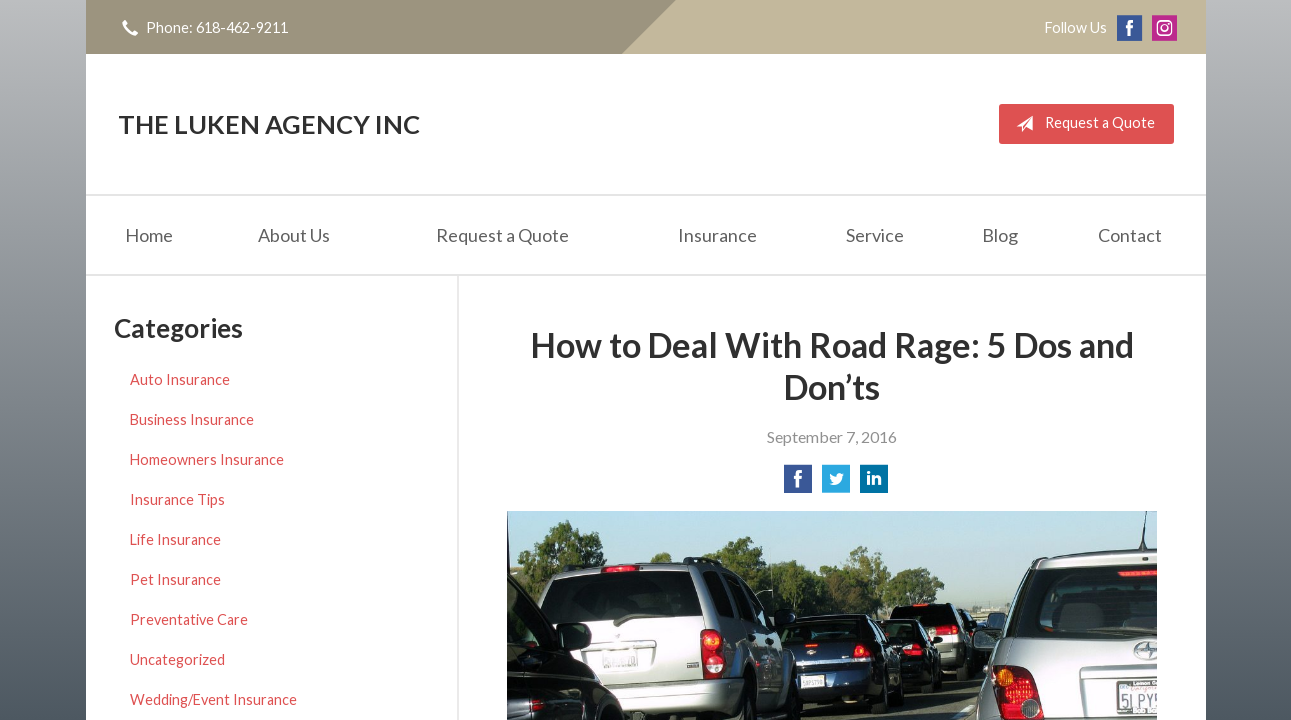 This screenshot has width=1291, height=720. I want to click on Contact, so click(1130, 235).